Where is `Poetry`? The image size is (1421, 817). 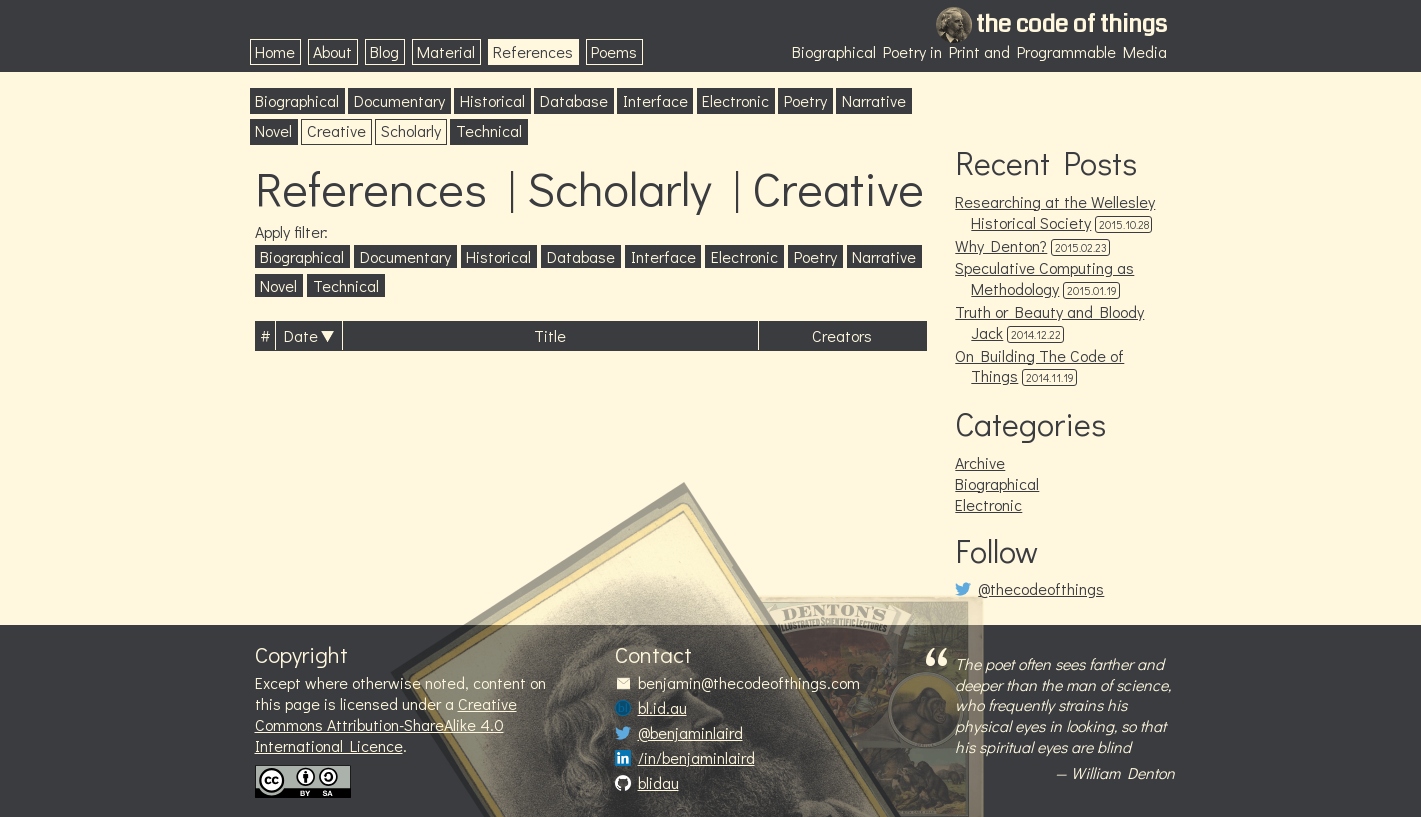
Poetry is located at coordinates (805, 100).